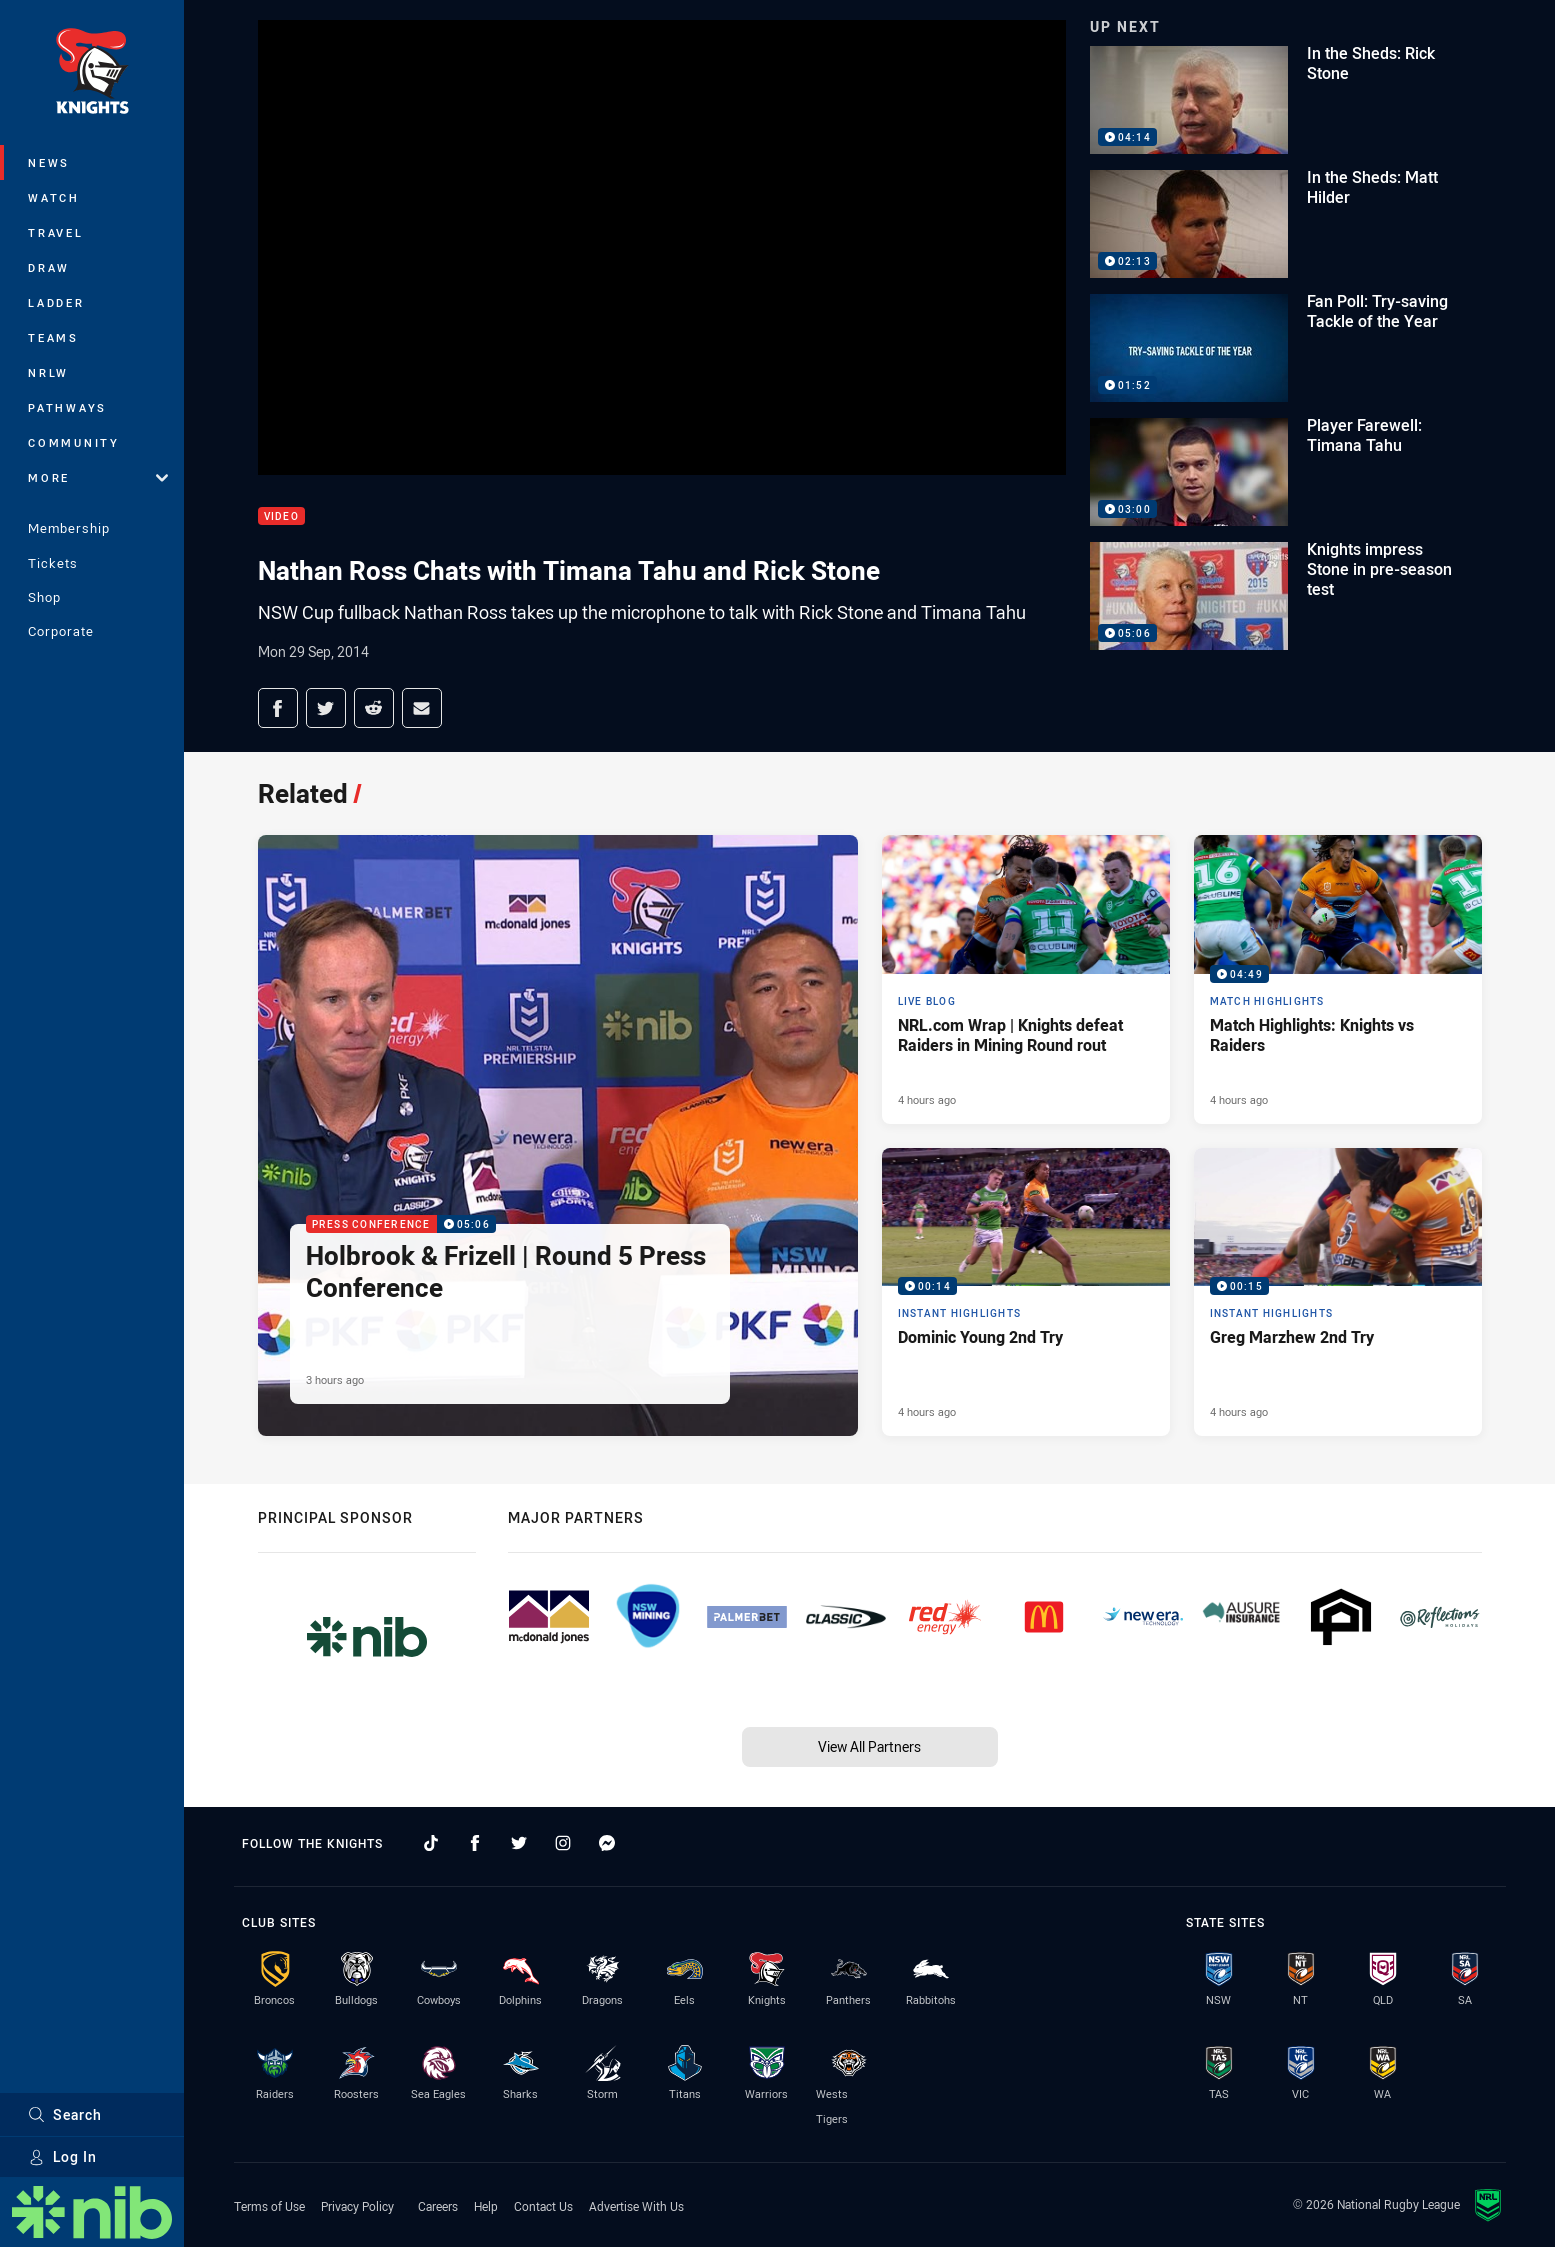  What do you see at coordinates (1338, 979) in the screenshot?
I see `[Match Highlights Video - Match Highlights: Knights vs Raiders. 04:49 Min duration. Published 4 hours ago]` at bounding box center [1338, 979].